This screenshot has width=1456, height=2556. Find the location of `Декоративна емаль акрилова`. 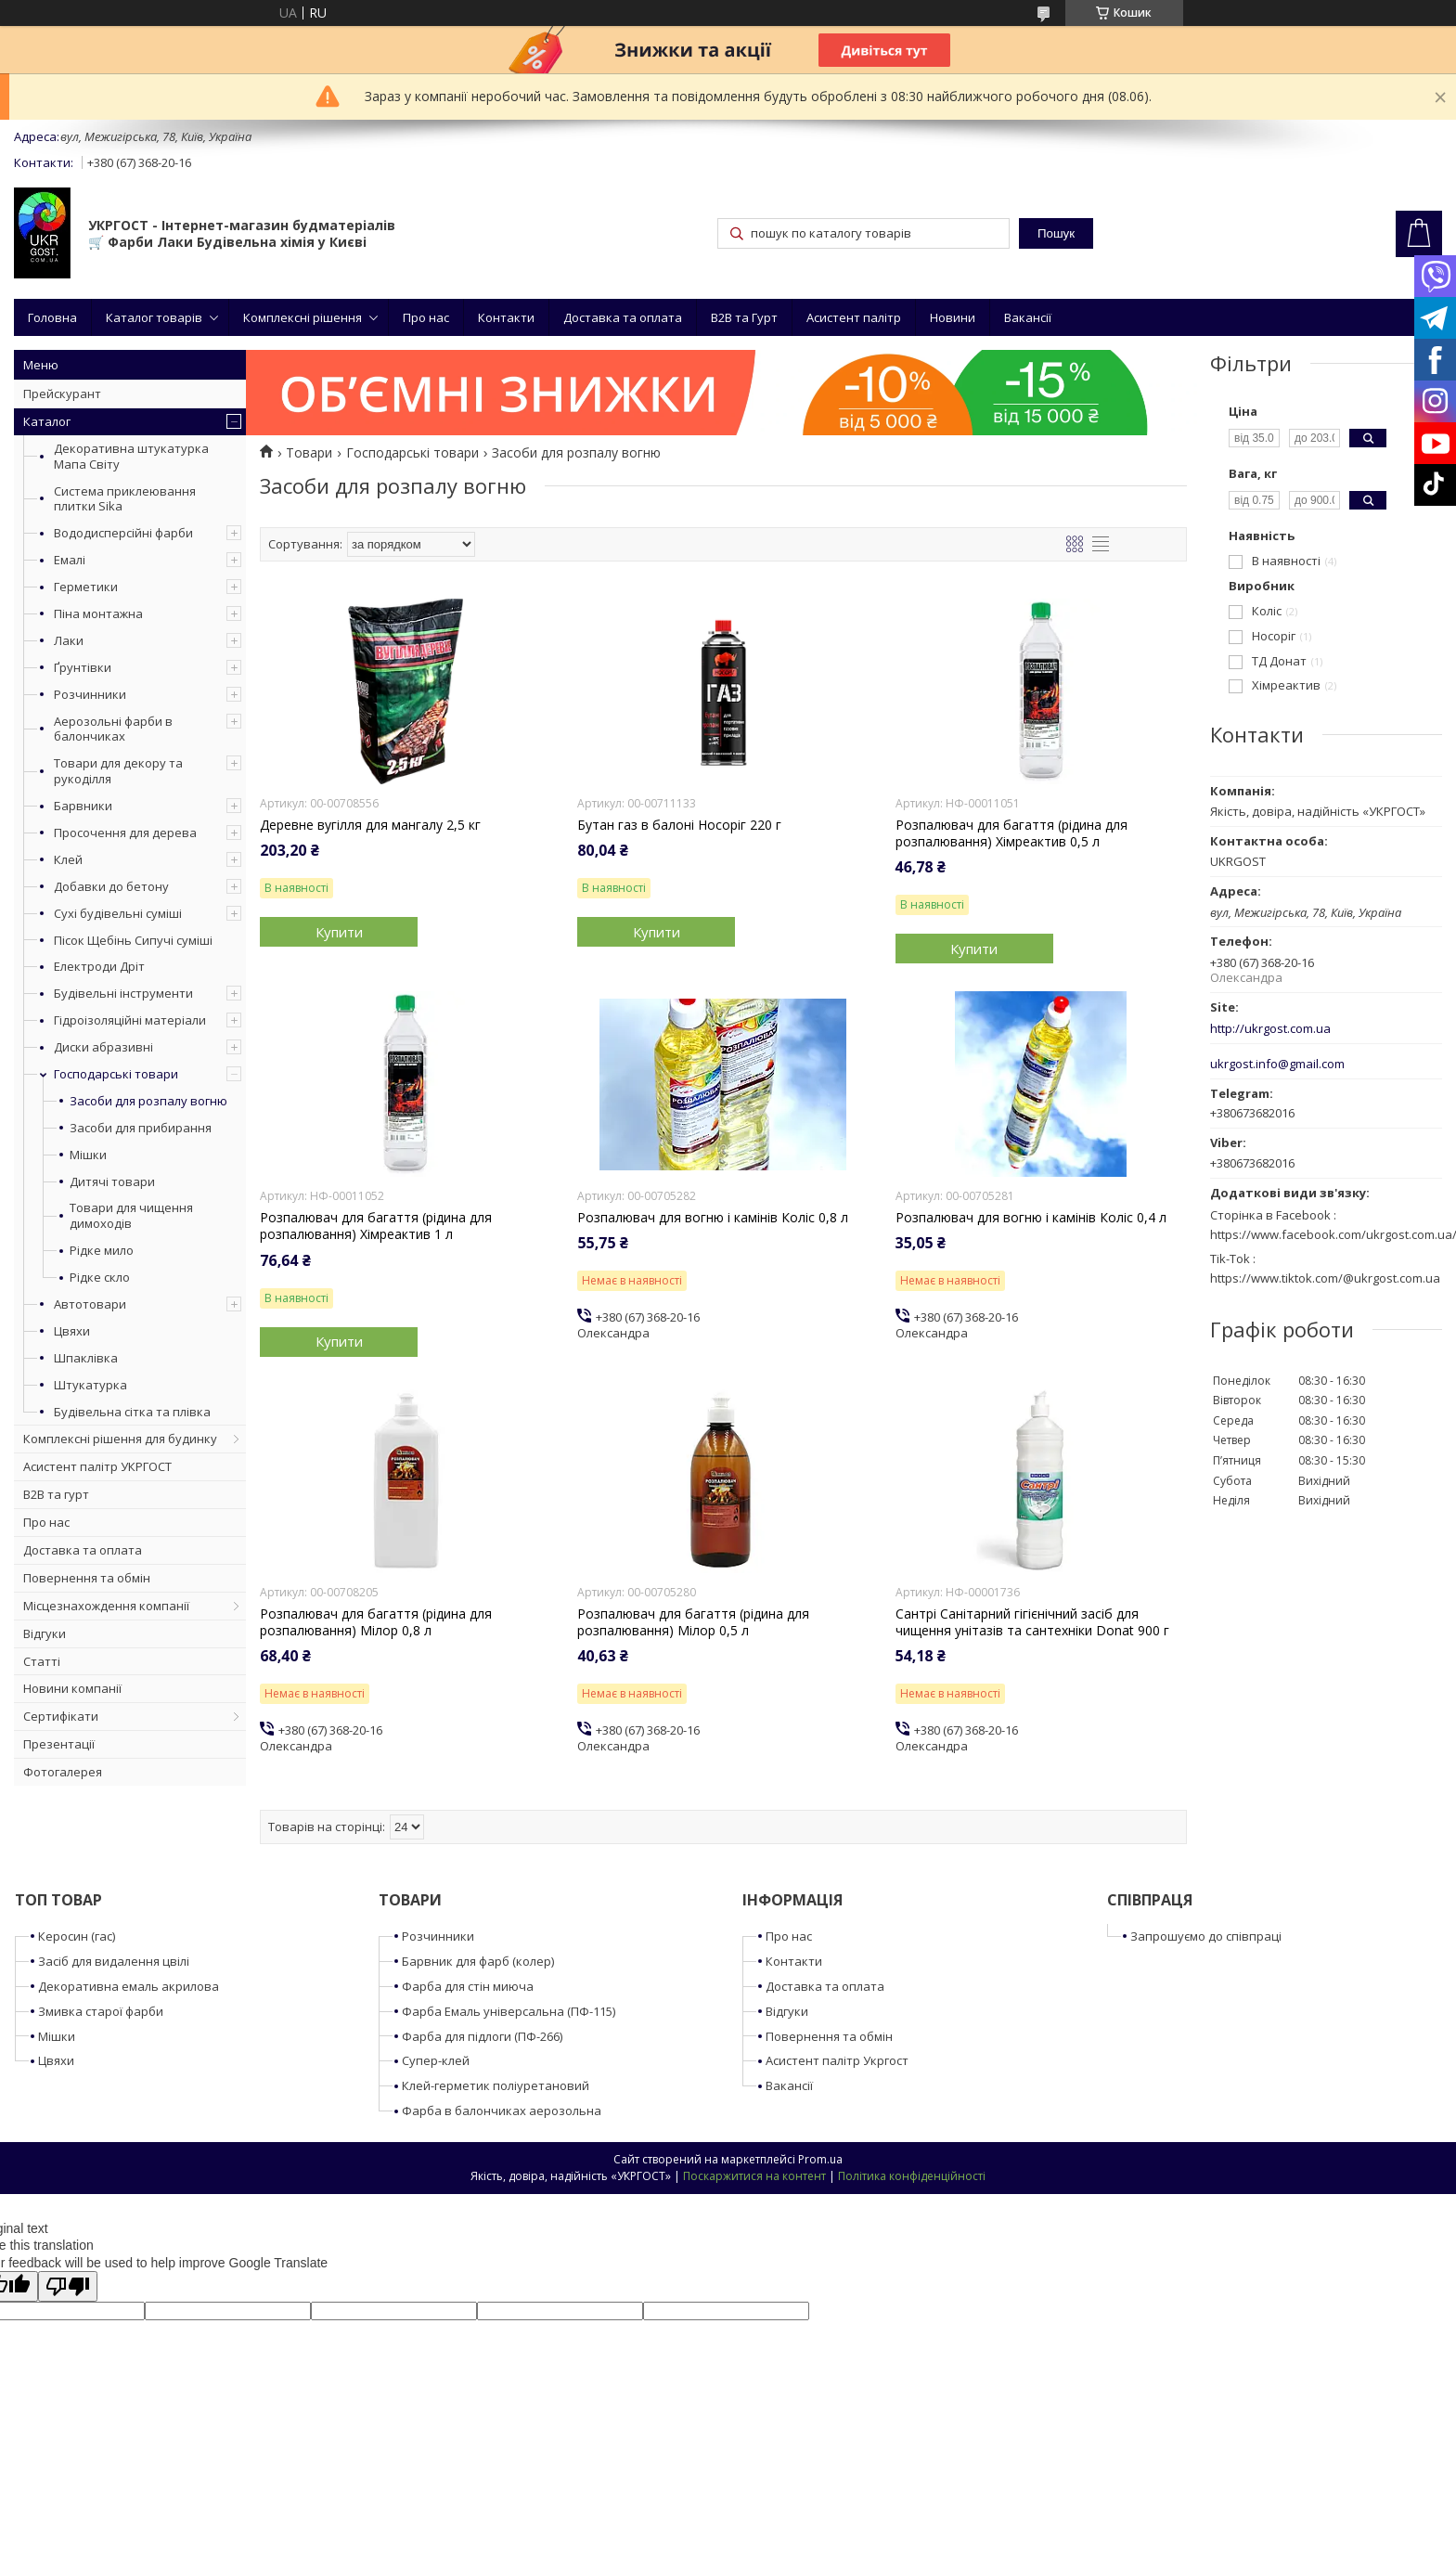

Декоративна емаль акрилова is located at coordinates (128, 1986).